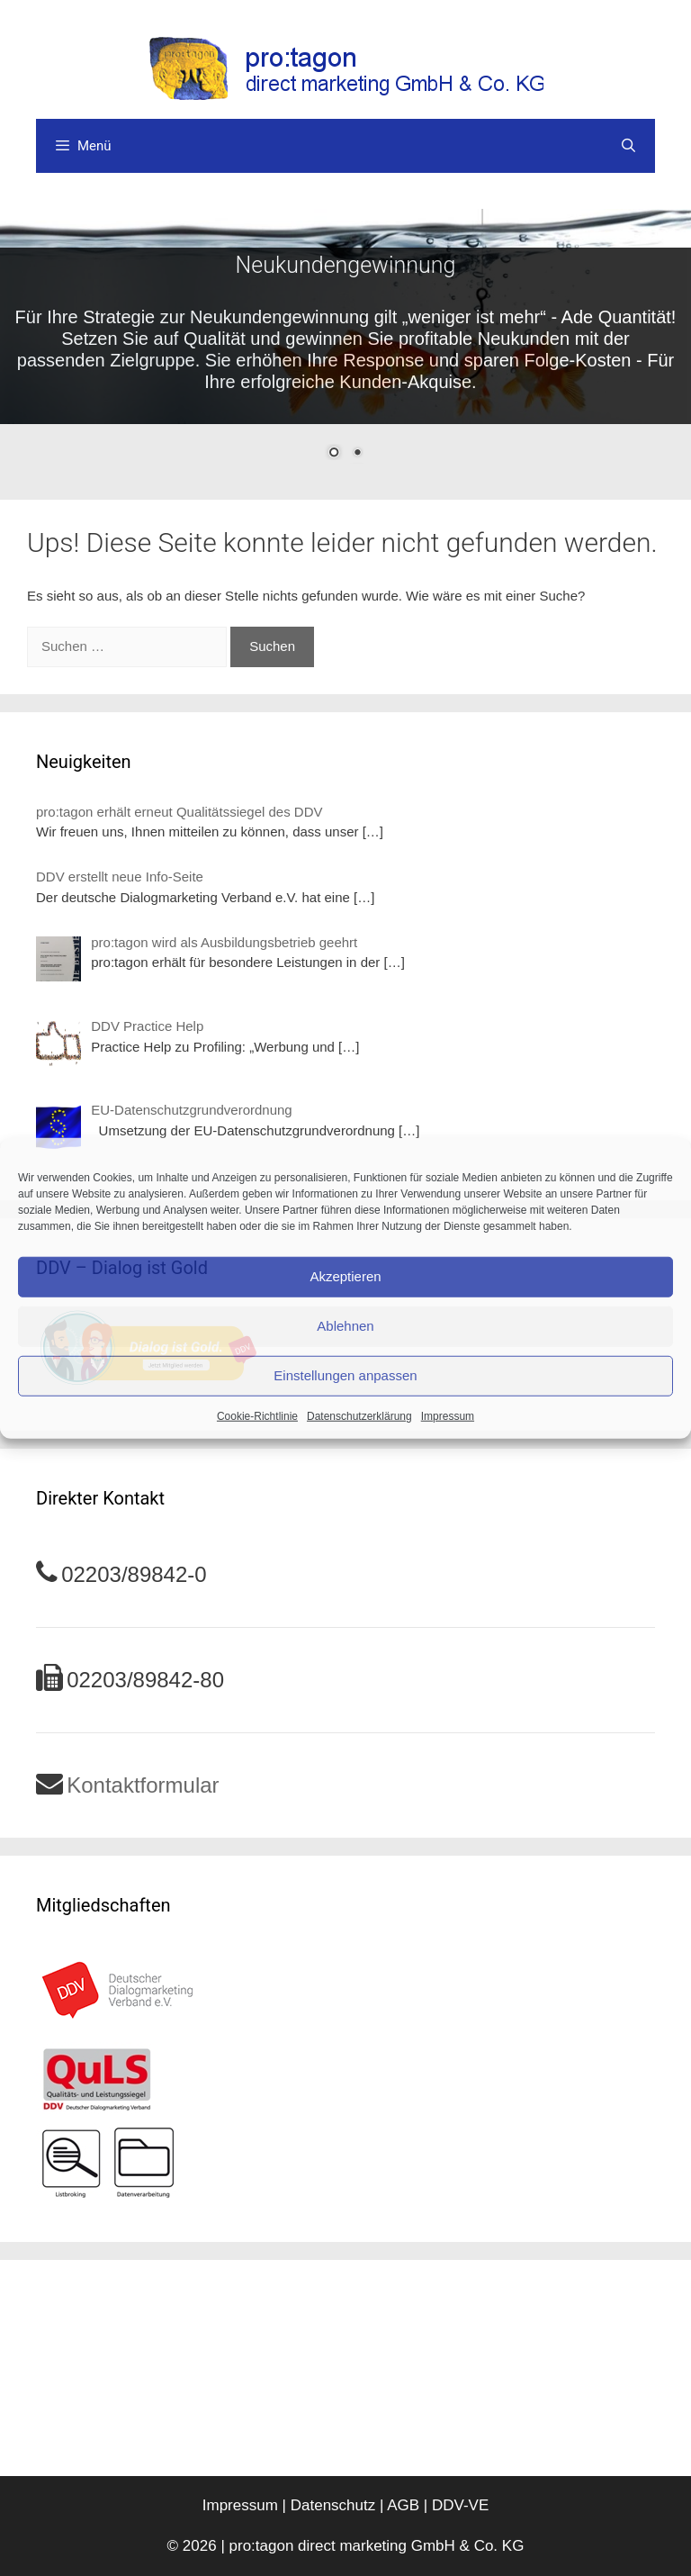 Image resolution: width=691 pixels, height=2576 pixels. Describe the element at coordinates (357, 454) in the screenshot. I see `2 [Show slide 2 of 2]` at that location.